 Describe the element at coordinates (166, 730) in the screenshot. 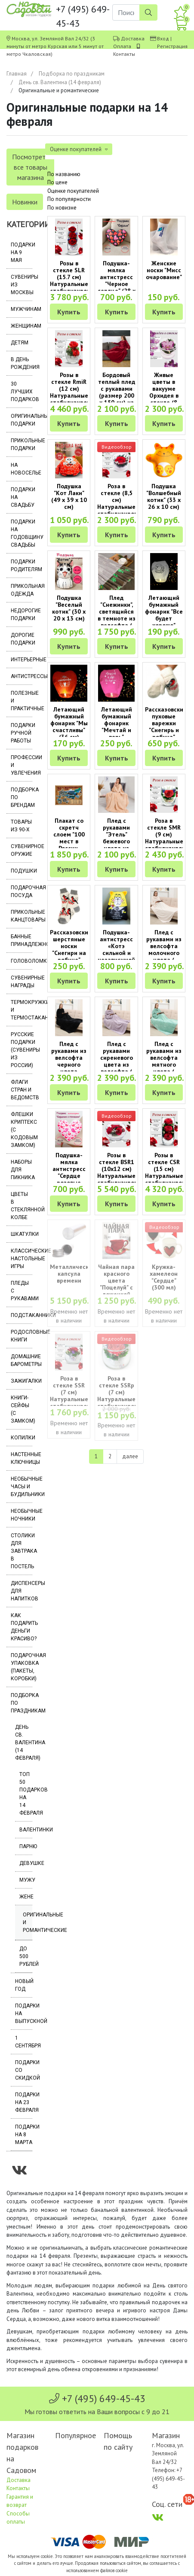

I see `Рассказовские пуховые варежки "Снегирь и рябина" (размер 17-18)` at that location.